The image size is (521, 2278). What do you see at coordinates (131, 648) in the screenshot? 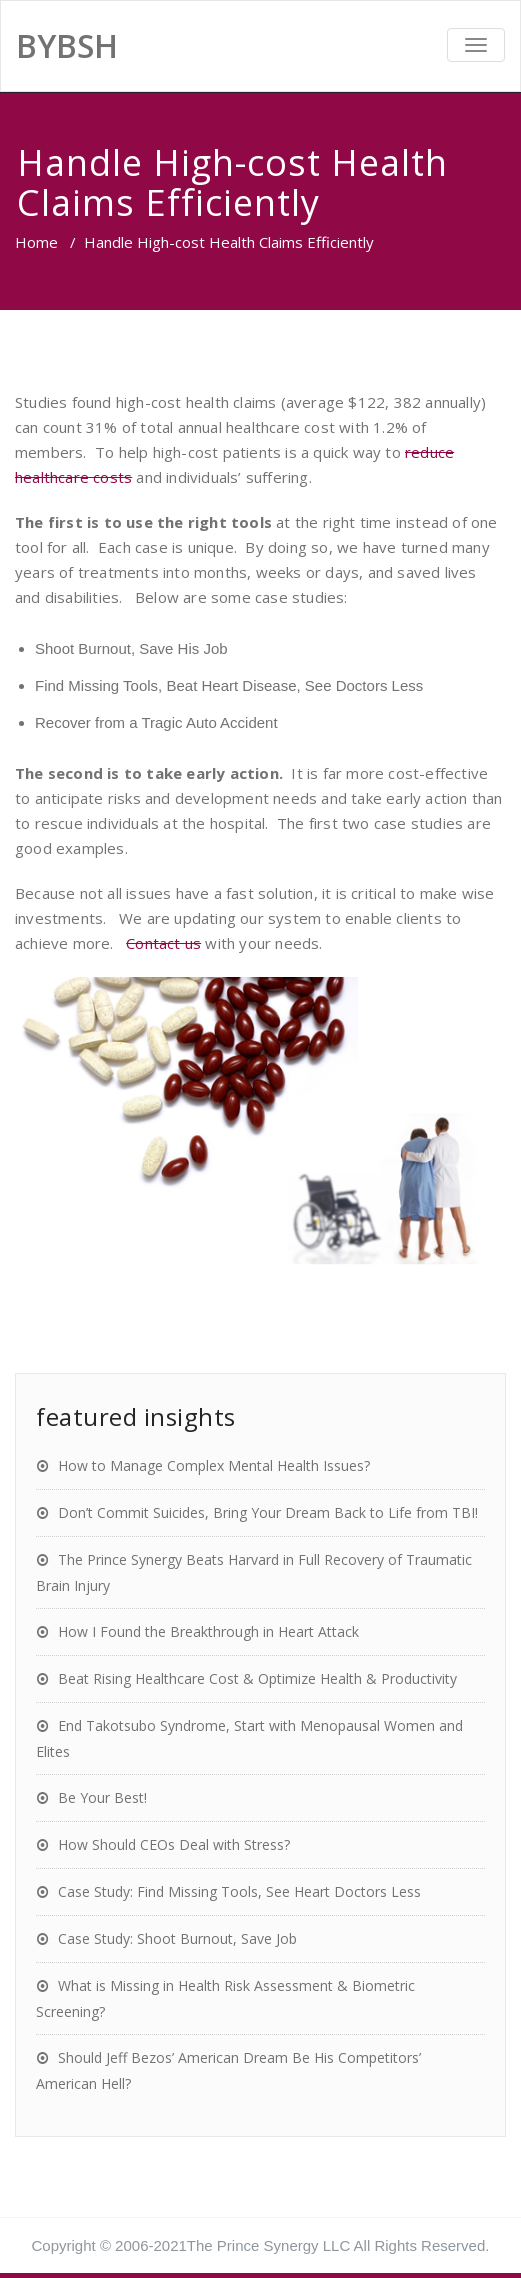
I see `Shoot Burnout, Save His Job` at bounding box center [131, 648].